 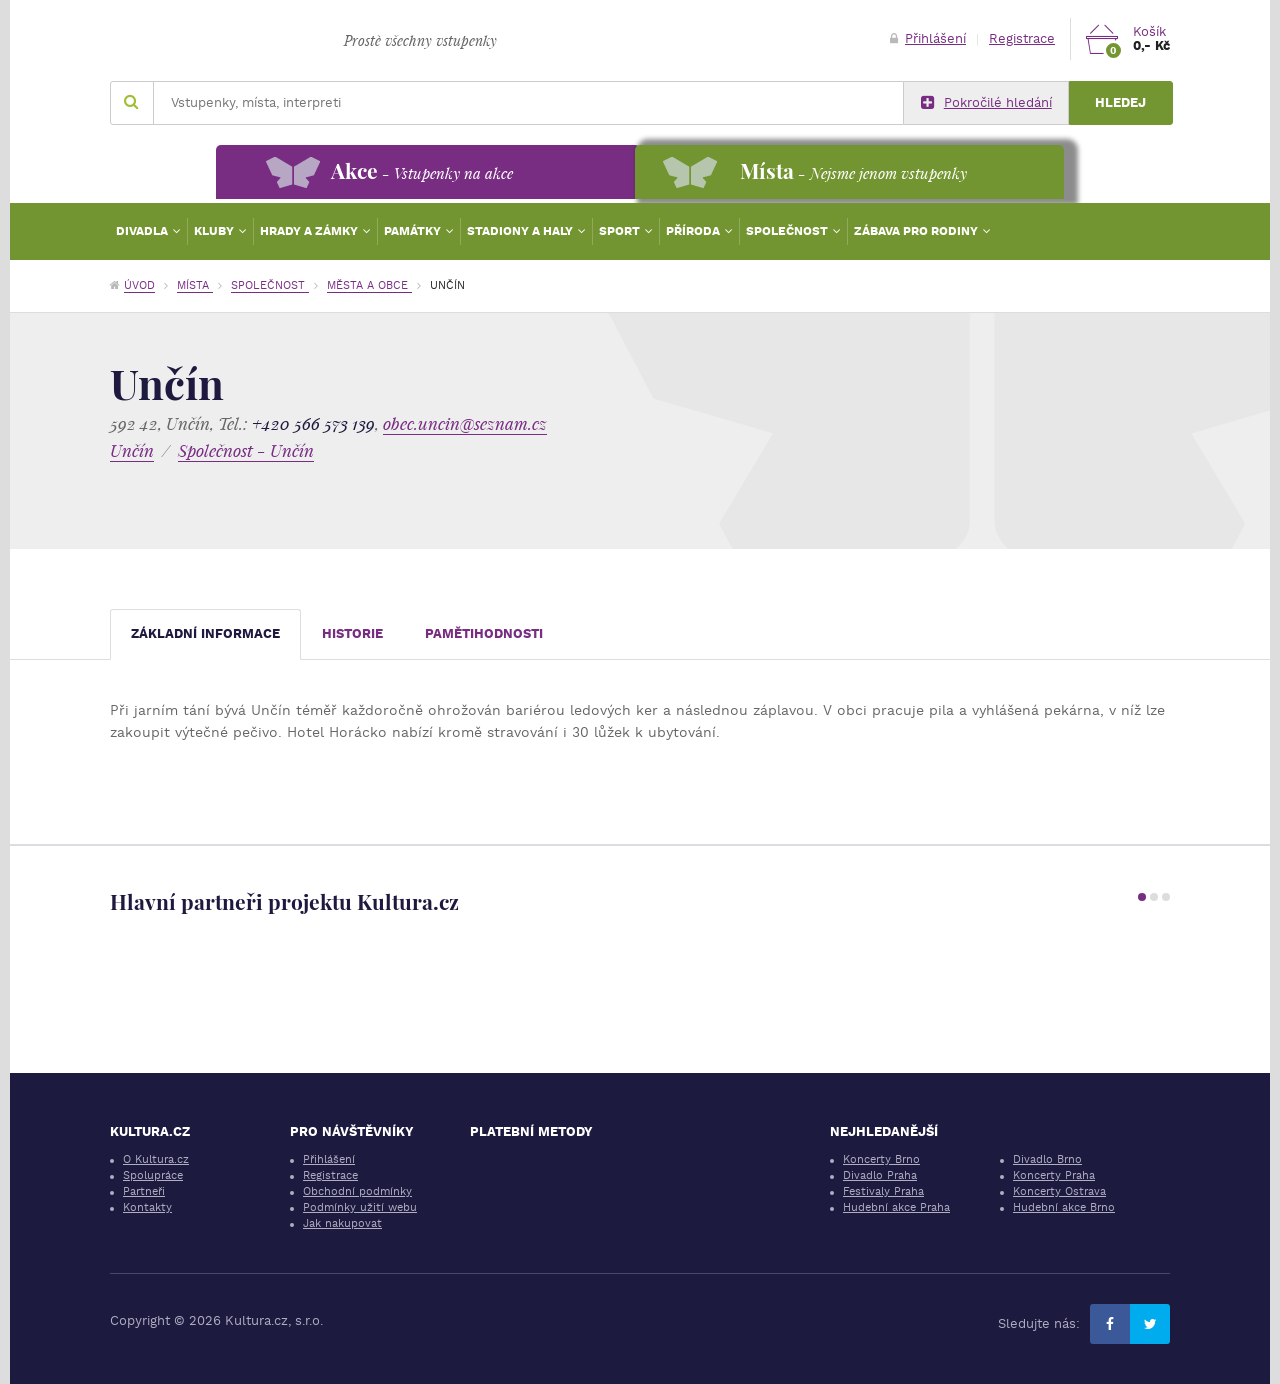 I want to click on Sport, so click(x=621, y=231).